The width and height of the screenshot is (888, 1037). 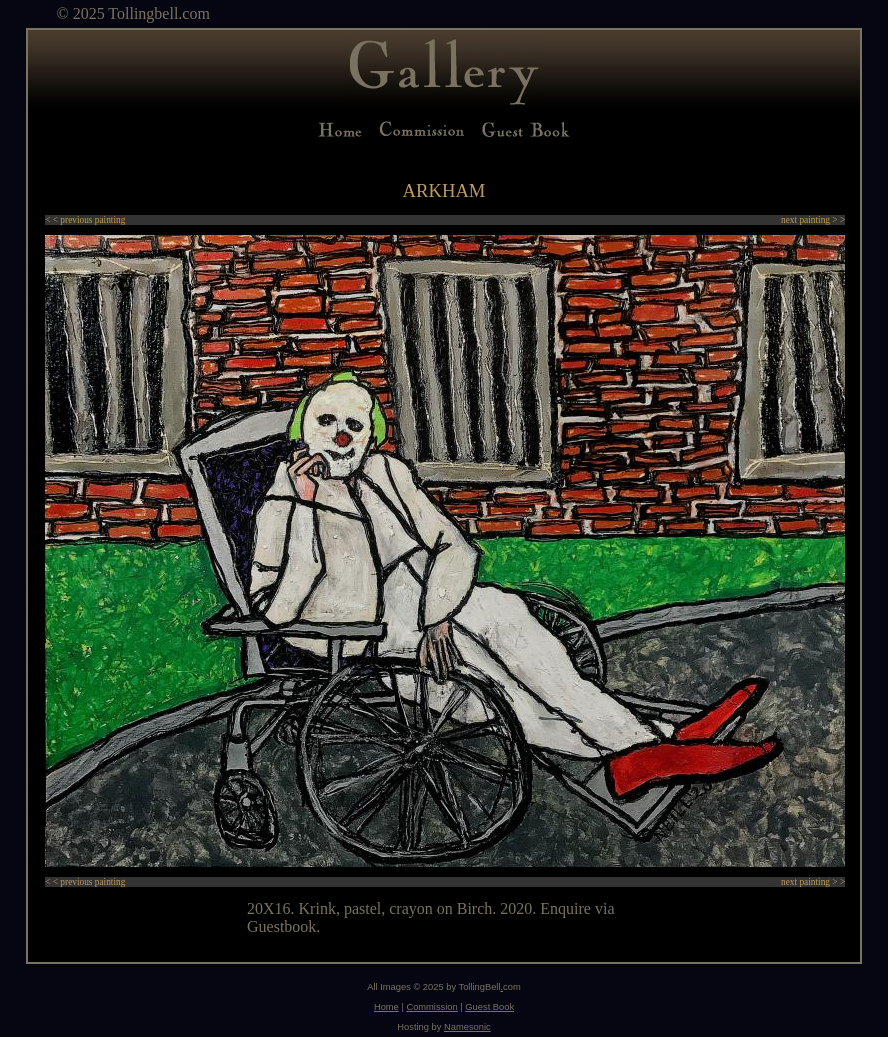 I want to click on next painting > >, so click(x=813, y=220).